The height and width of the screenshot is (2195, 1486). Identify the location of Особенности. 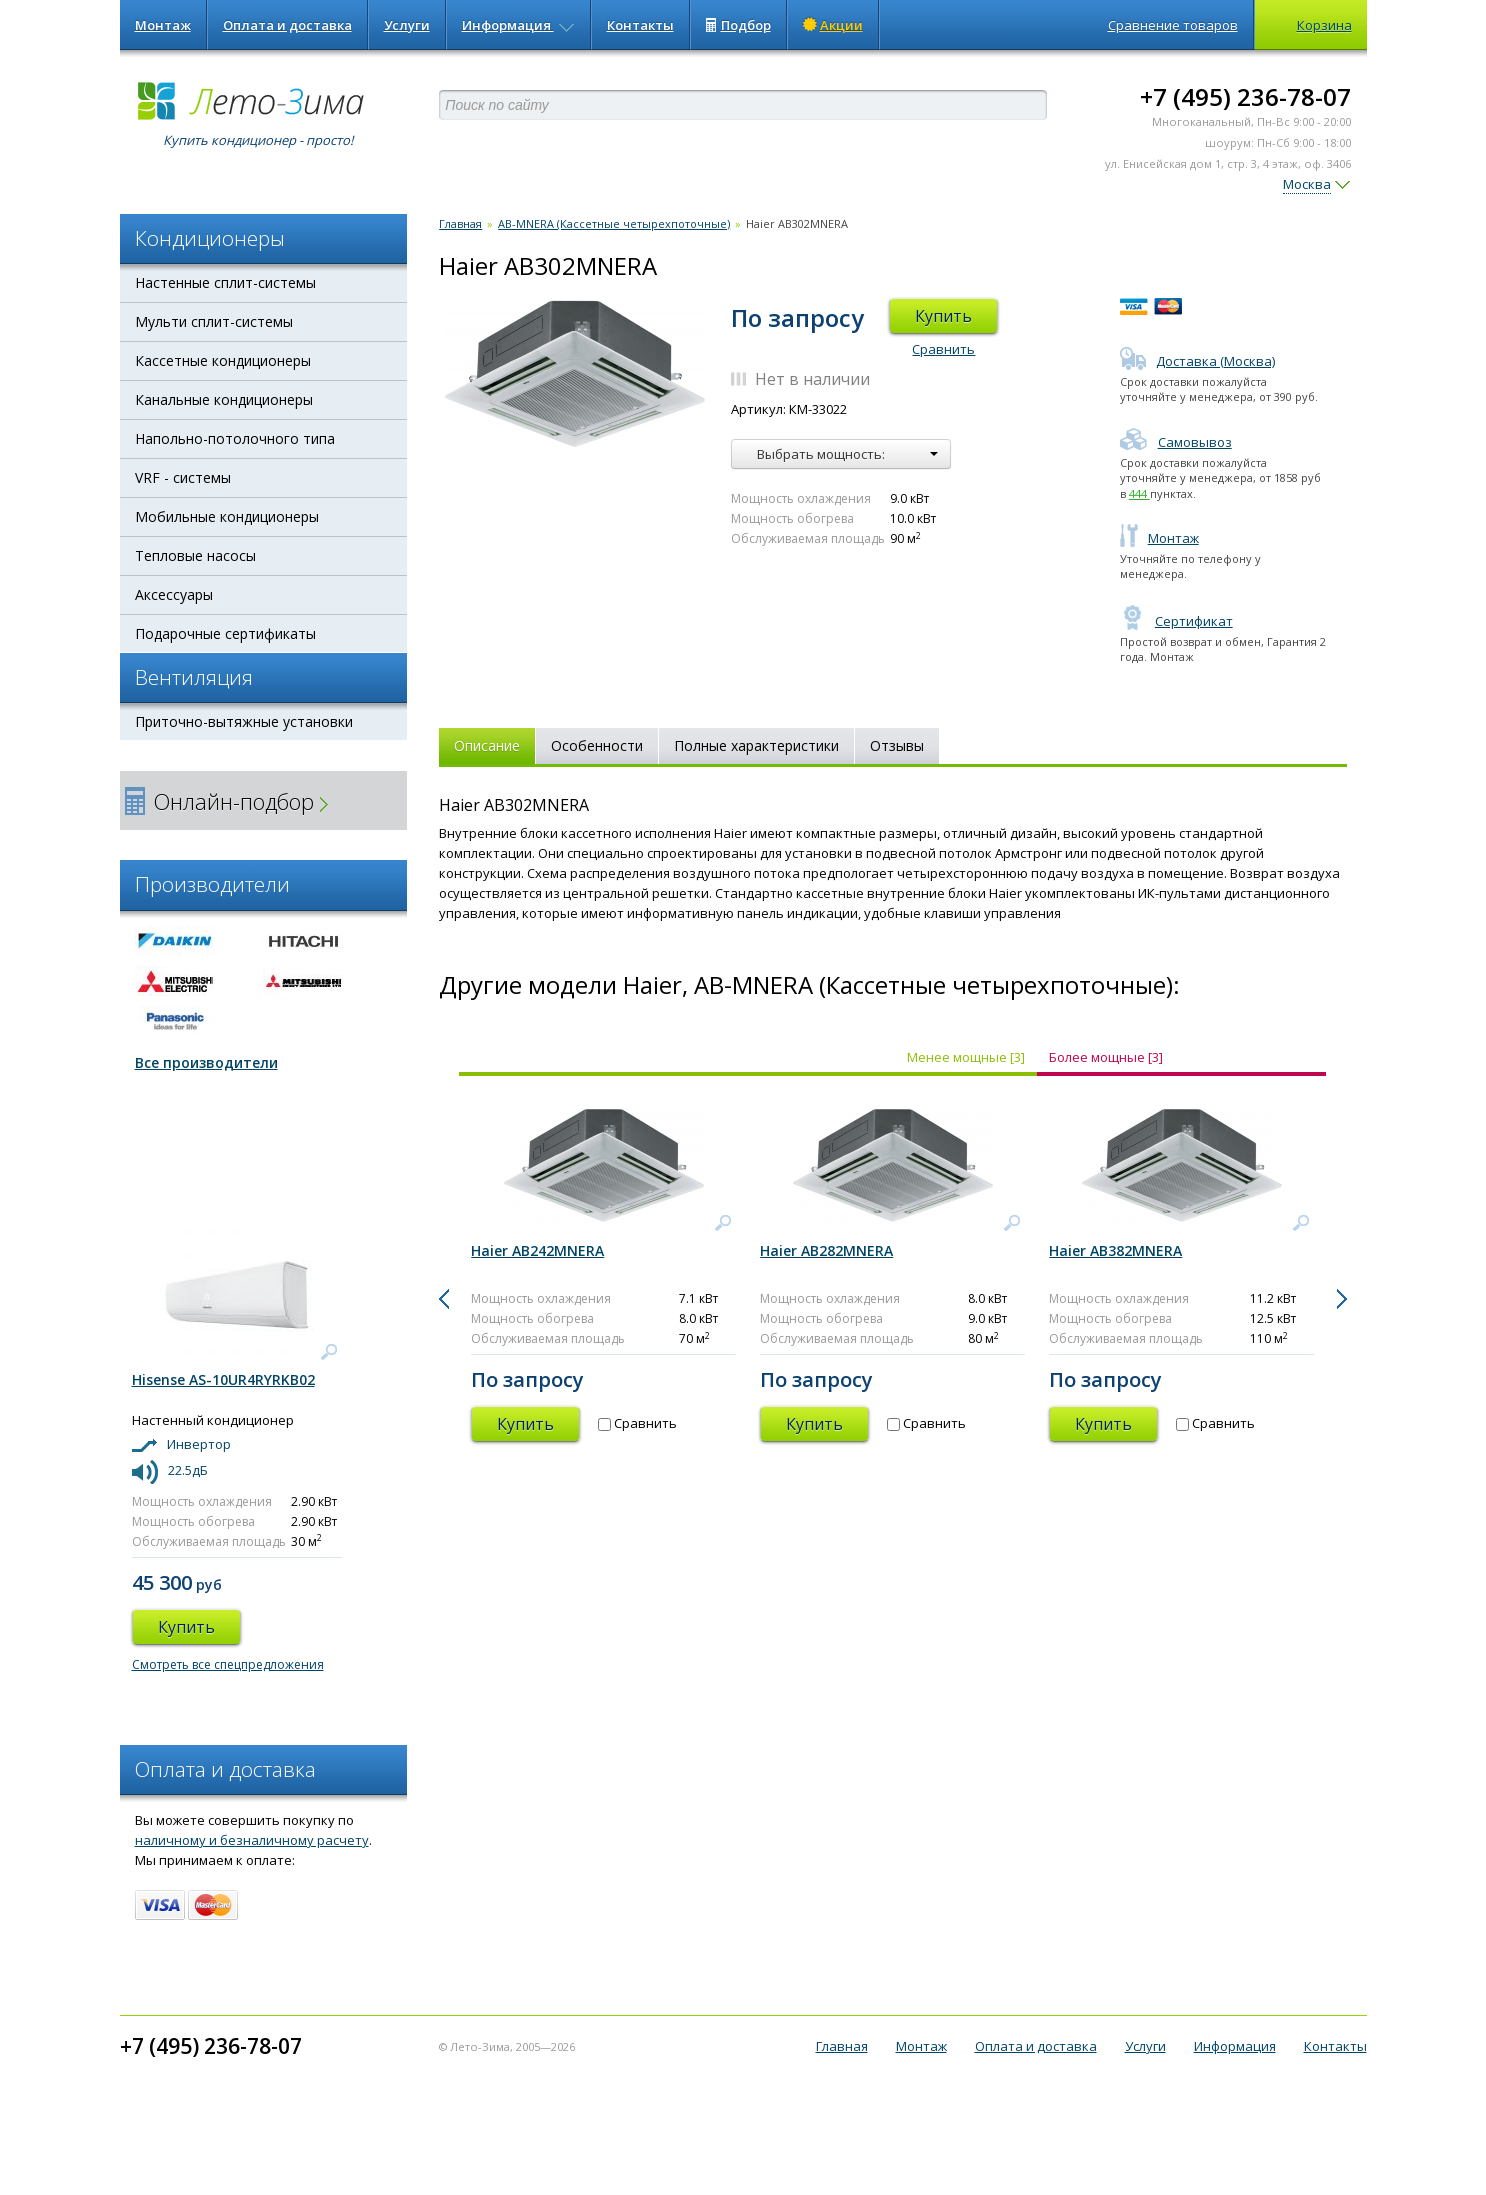
(597, 745).